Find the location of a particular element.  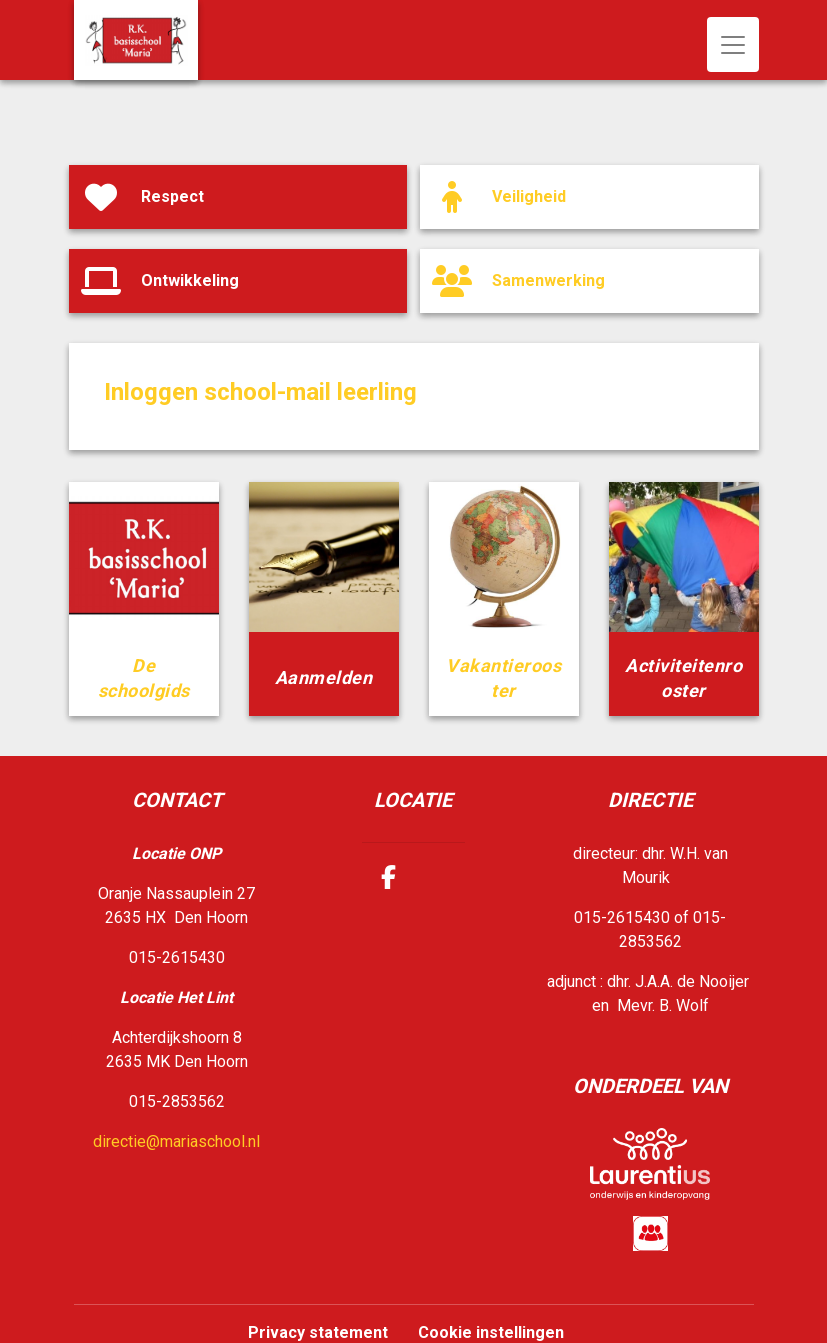

Inloggen school-mail leerling is located at coordinates (260, 392).